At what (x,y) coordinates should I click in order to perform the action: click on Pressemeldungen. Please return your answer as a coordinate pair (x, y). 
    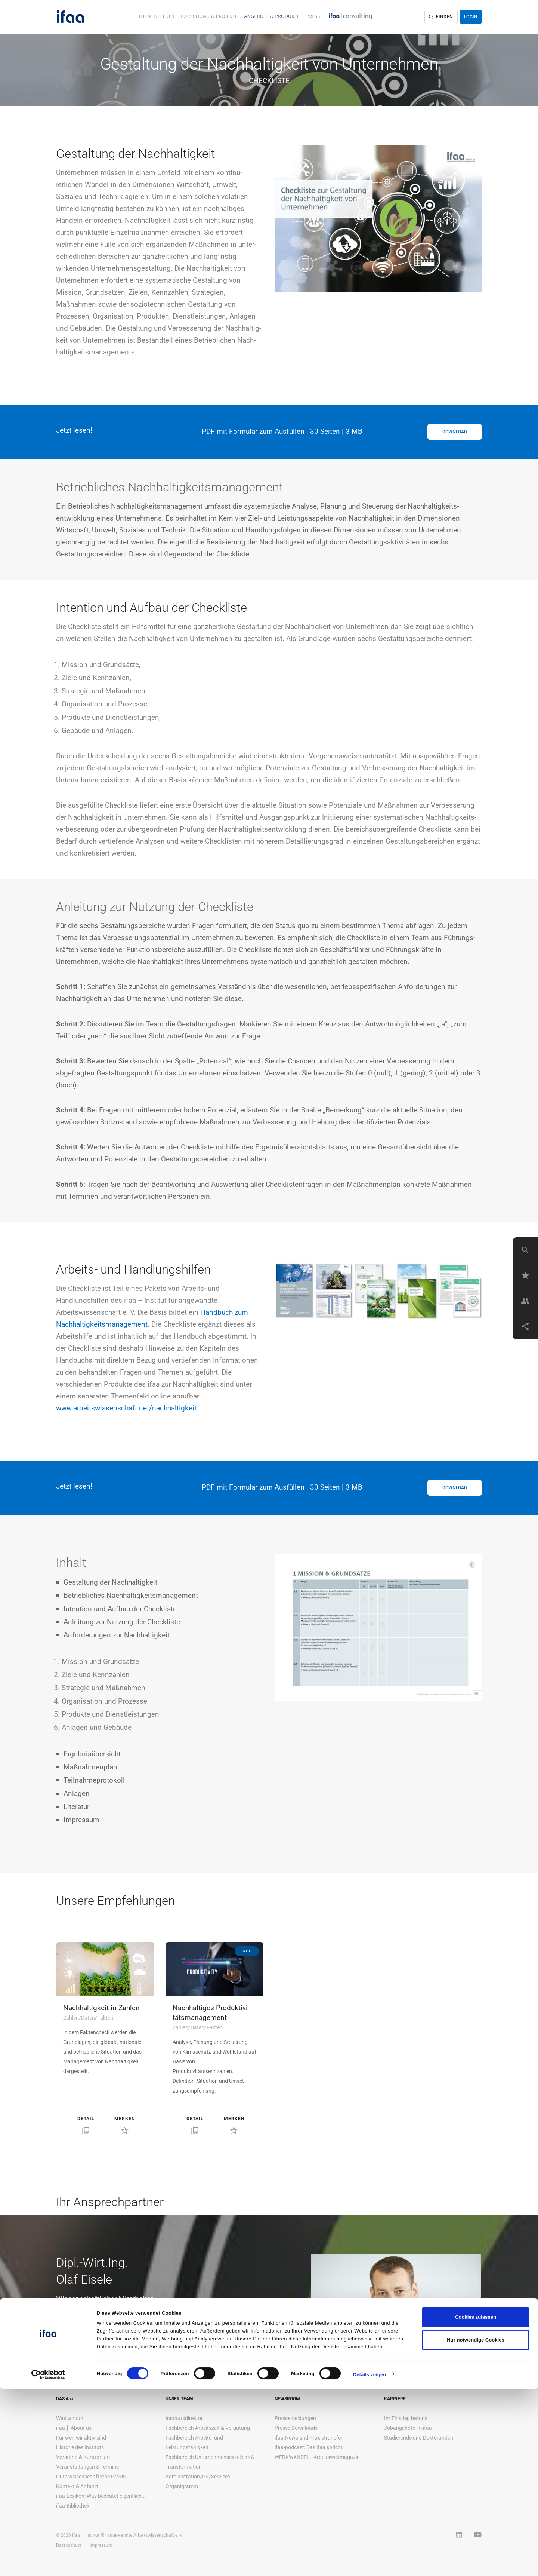
    Looking at the image, I should click on (295, 2418).